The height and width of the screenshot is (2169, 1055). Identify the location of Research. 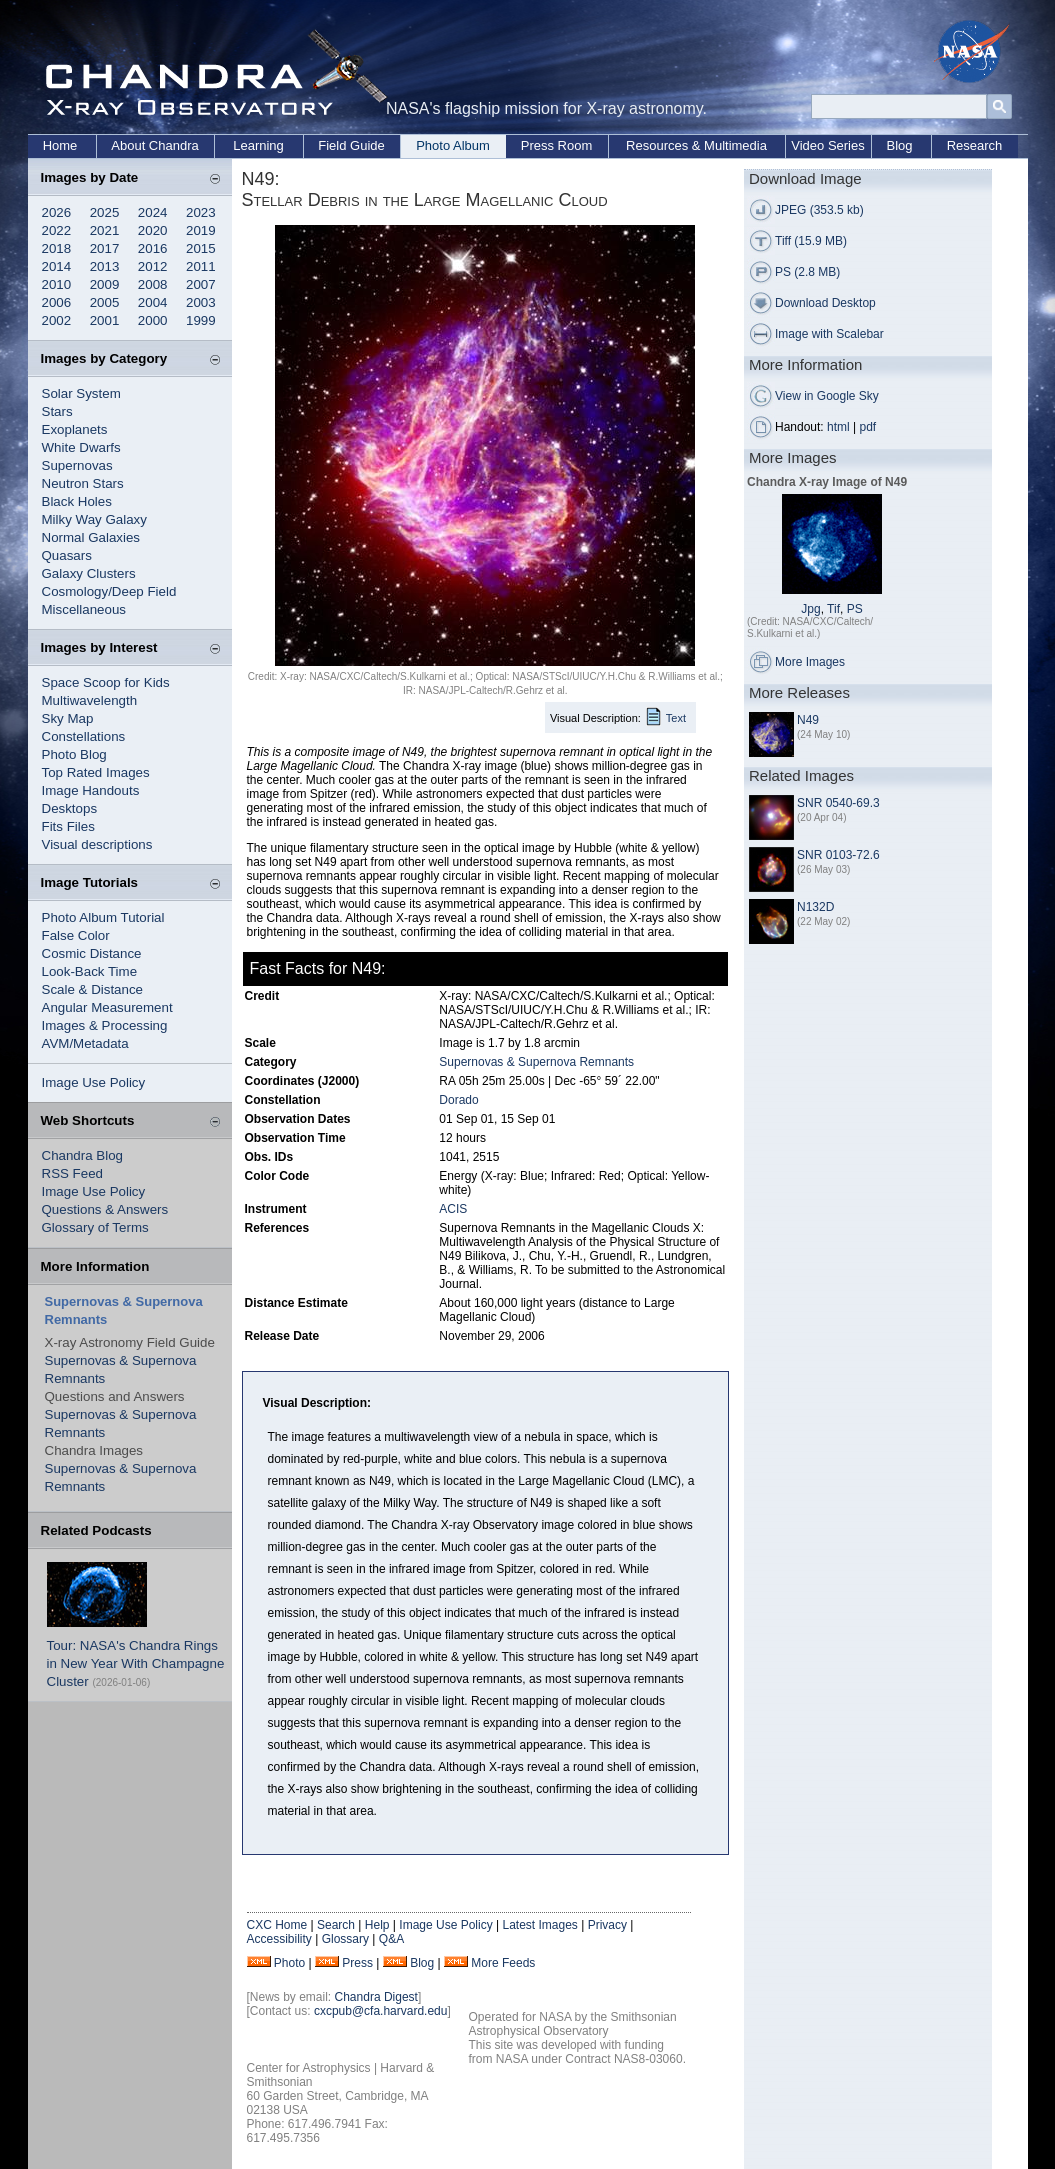
(975, 145).